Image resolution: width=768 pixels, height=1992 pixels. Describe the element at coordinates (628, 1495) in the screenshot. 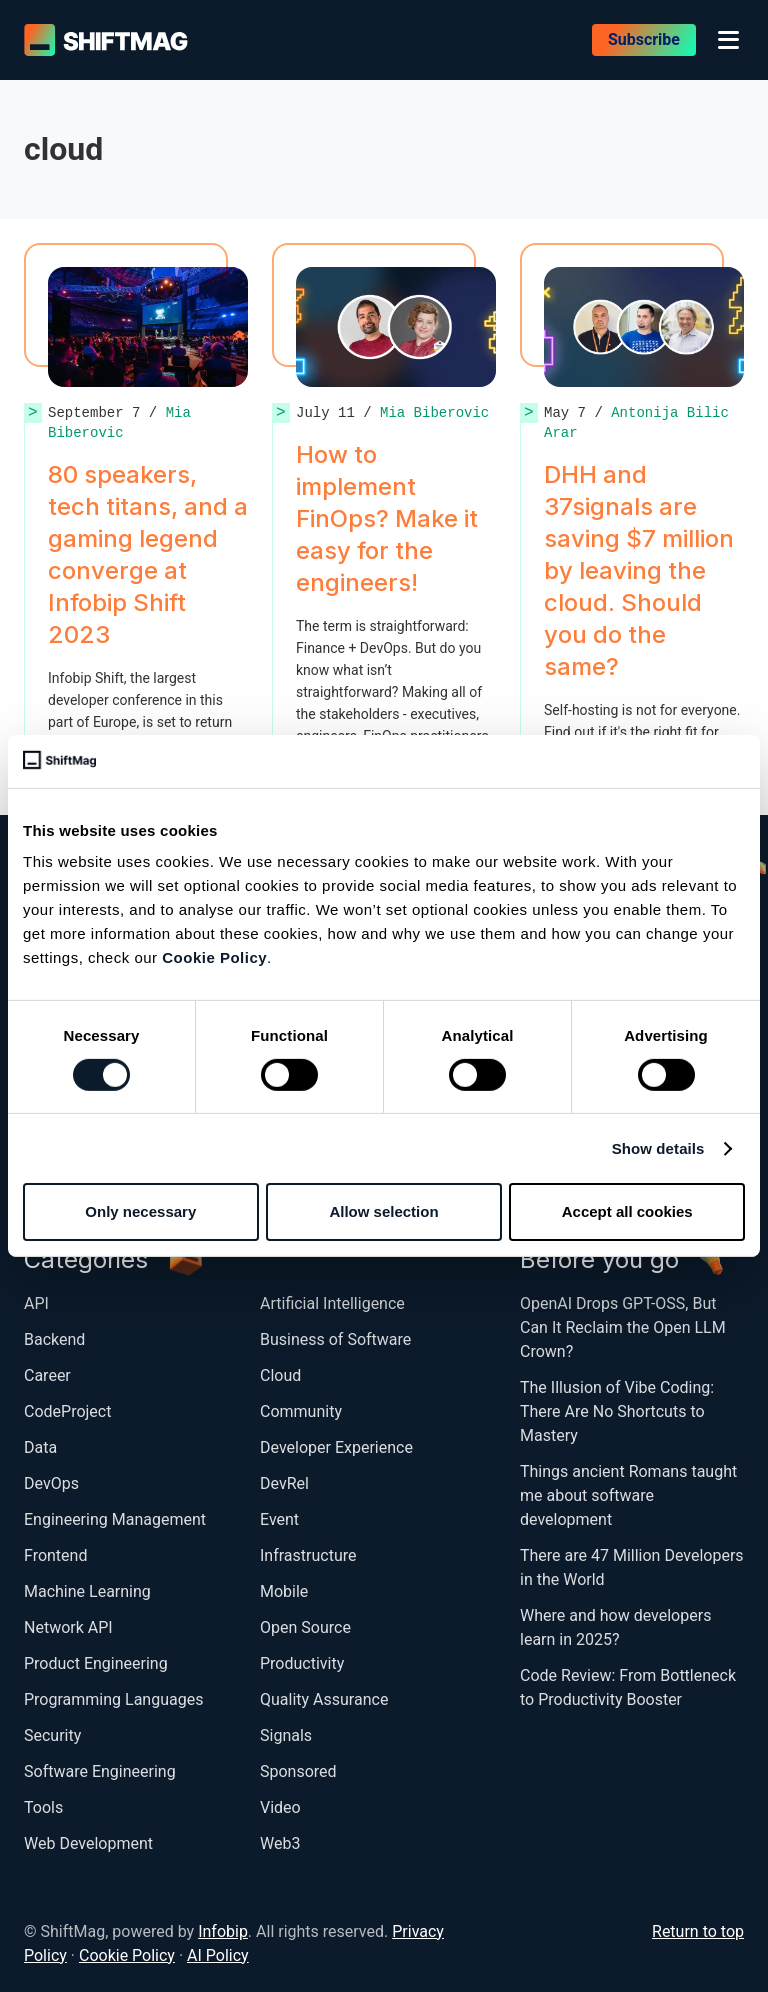

I see `Things ancient Romans taught me about software development` at that location.